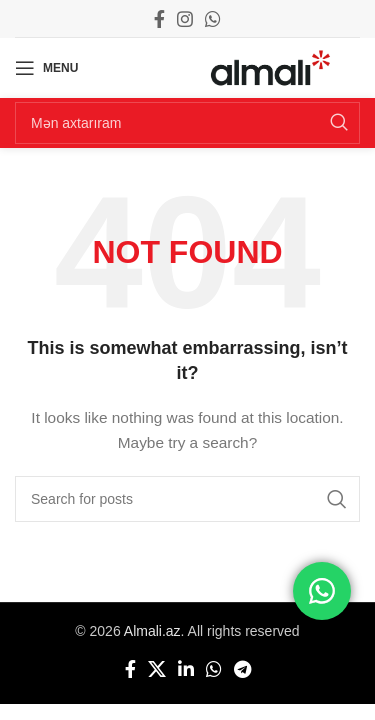 This screenshot has width=375, height=720. What do you see at coordinates (213, 19) in the screenshot?
I see `[WhatsApp social link]` at bounding box center [213, 19].